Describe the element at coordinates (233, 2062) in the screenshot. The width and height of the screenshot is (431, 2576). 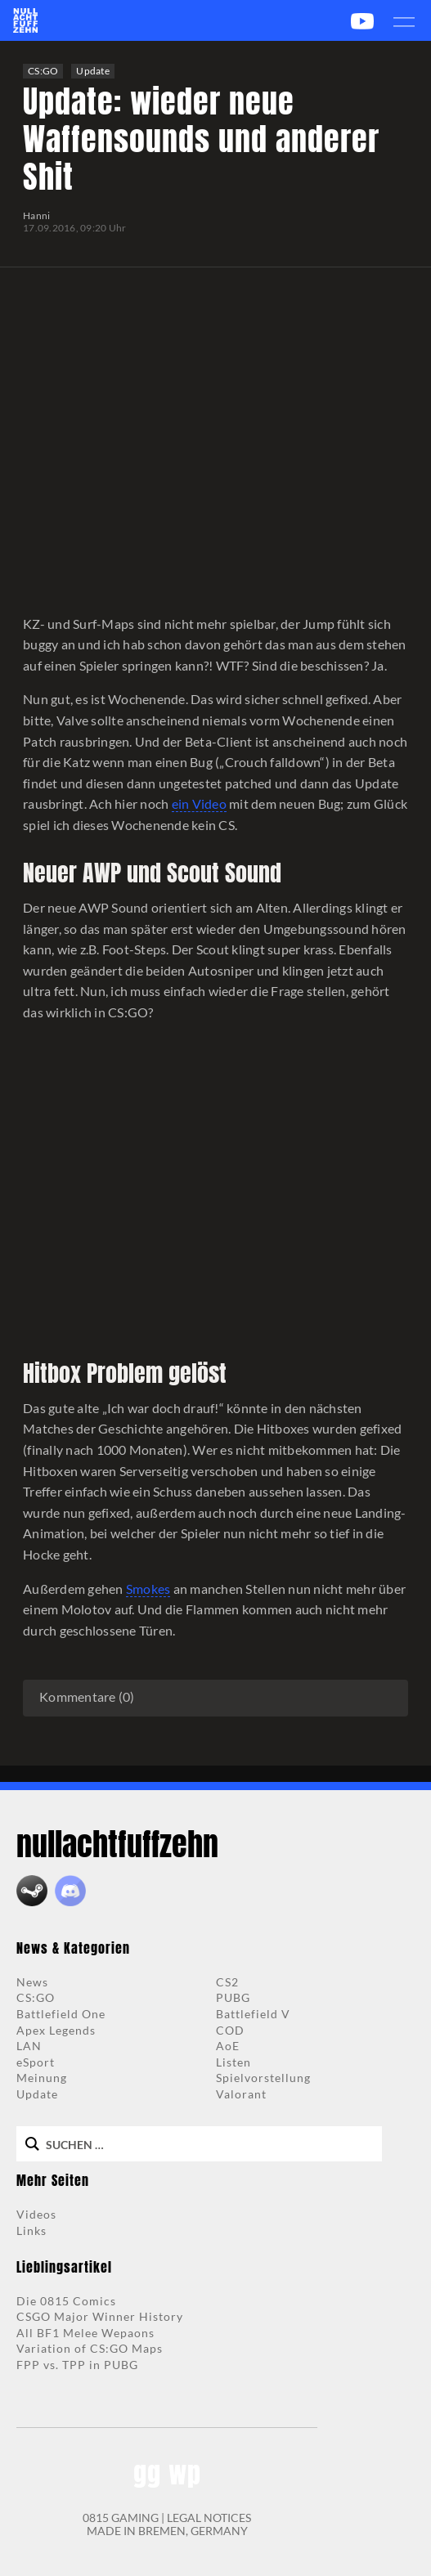
I see `Listen` at that location.